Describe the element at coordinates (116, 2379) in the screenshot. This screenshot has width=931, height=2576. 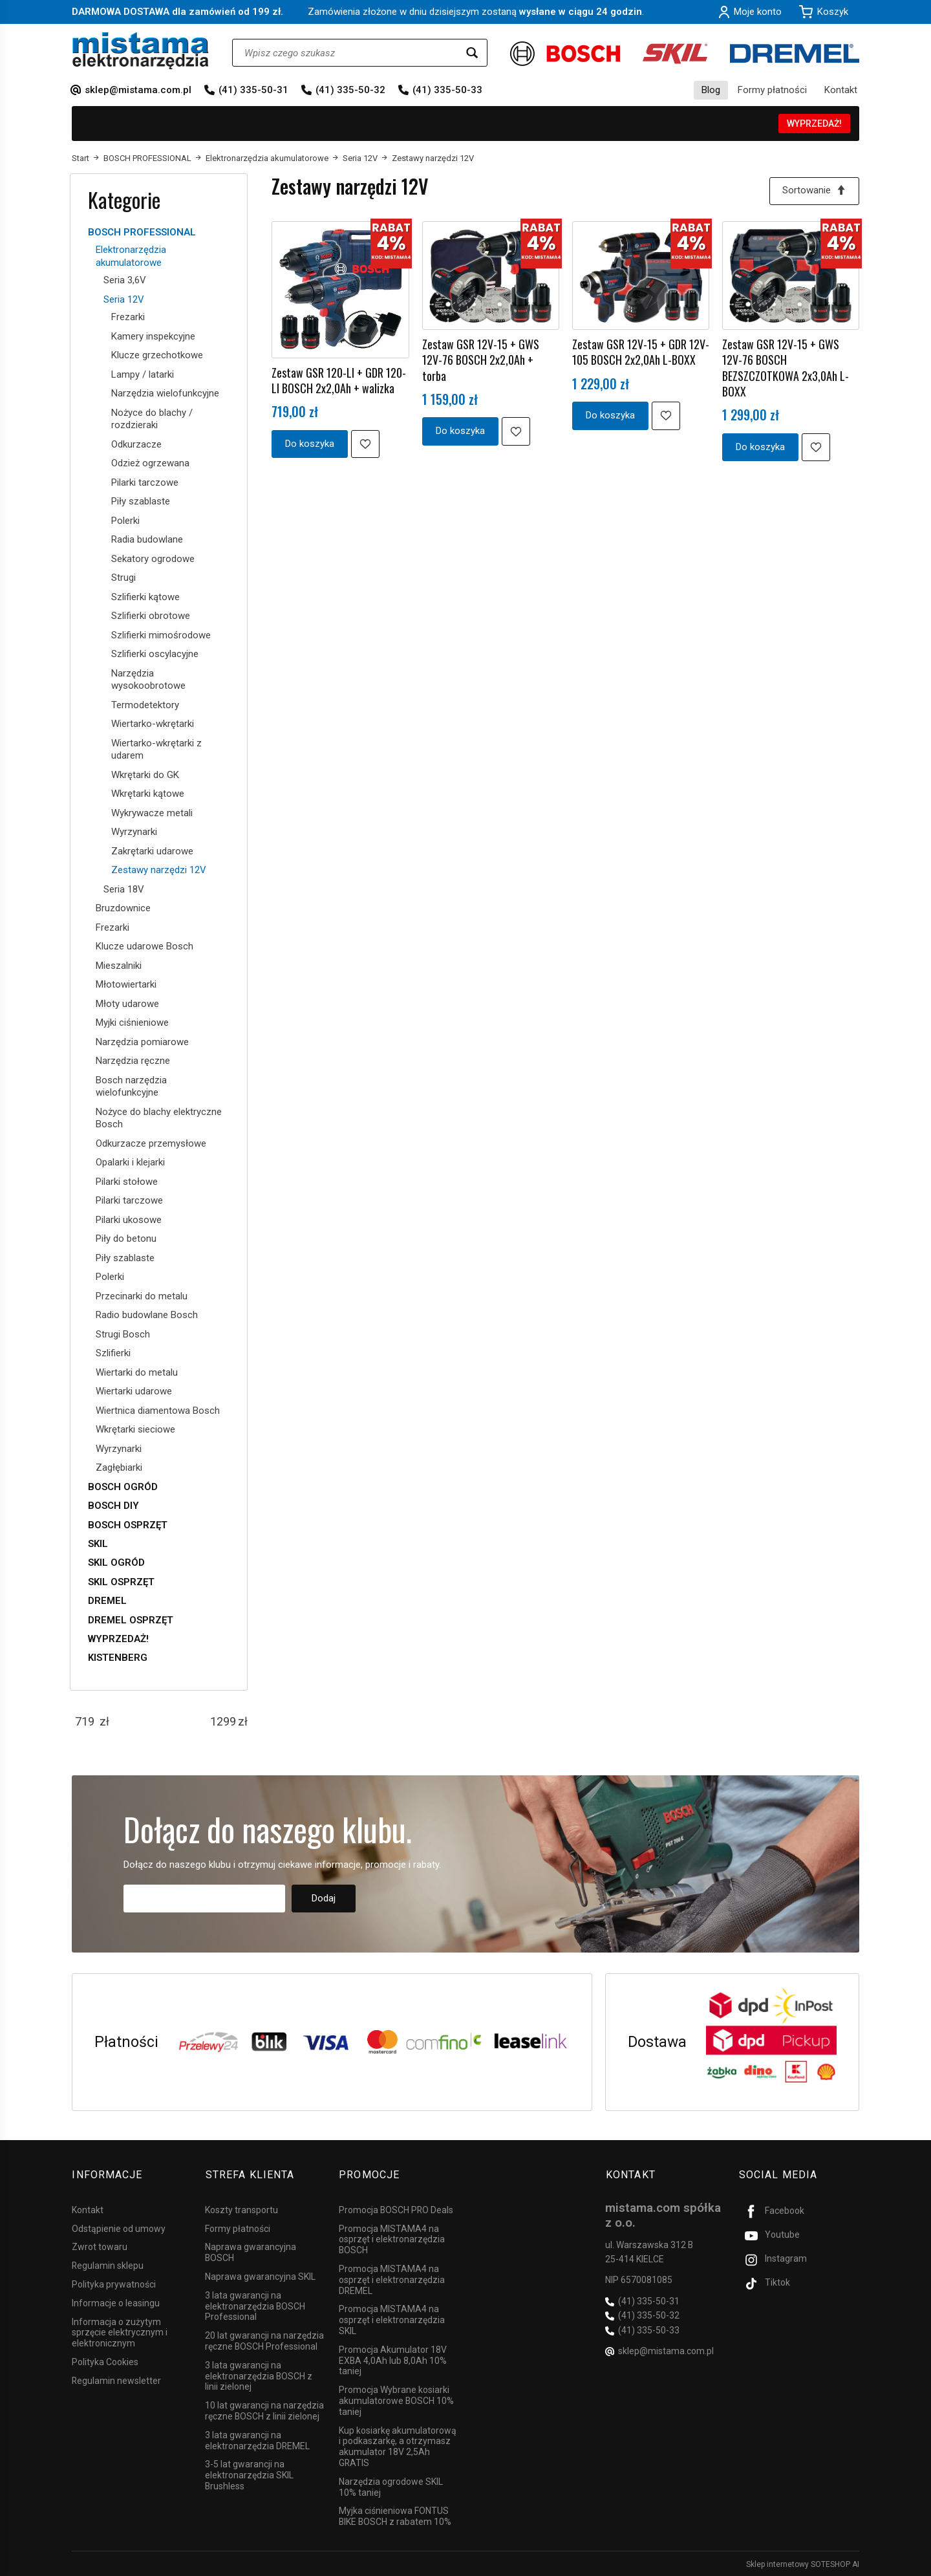
I see `Regulamin newsletter` at that location.